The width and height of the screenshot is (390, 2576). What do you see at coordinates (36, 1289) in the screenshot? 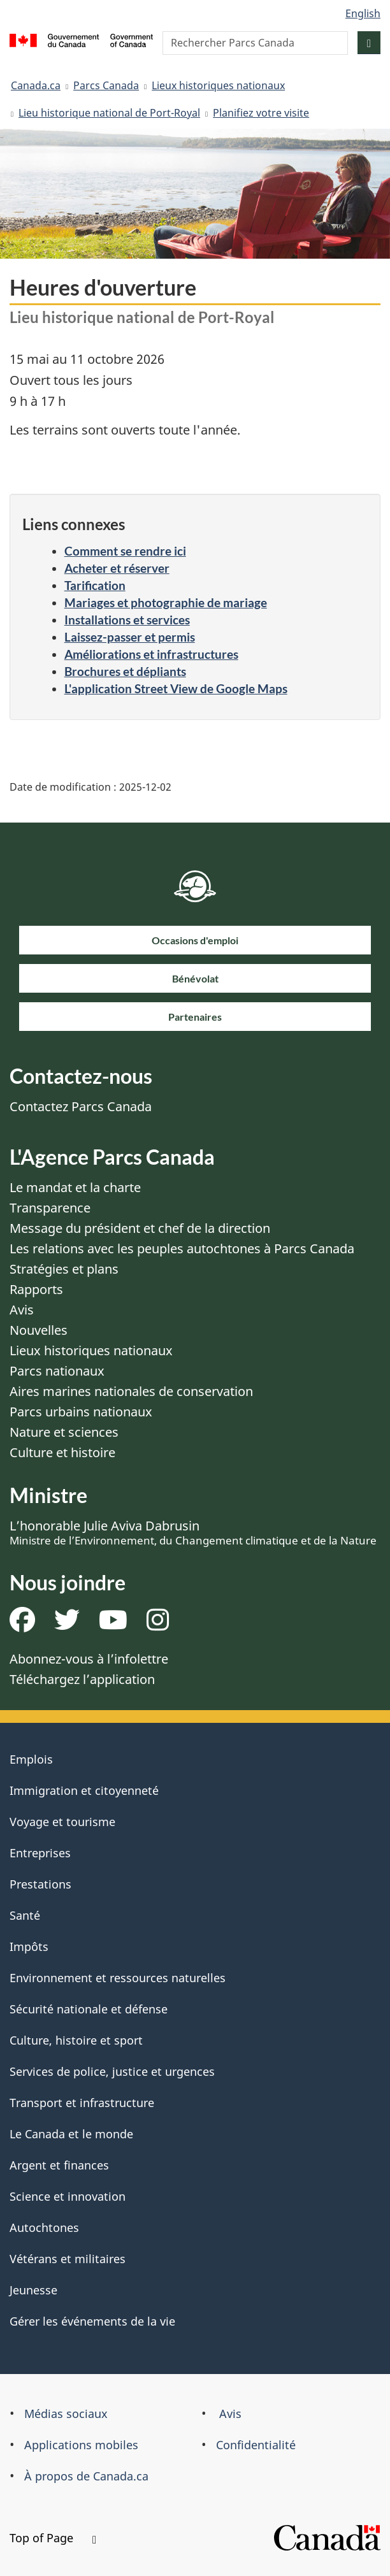
I see `Rapports` at bounding box center [36, 1289].